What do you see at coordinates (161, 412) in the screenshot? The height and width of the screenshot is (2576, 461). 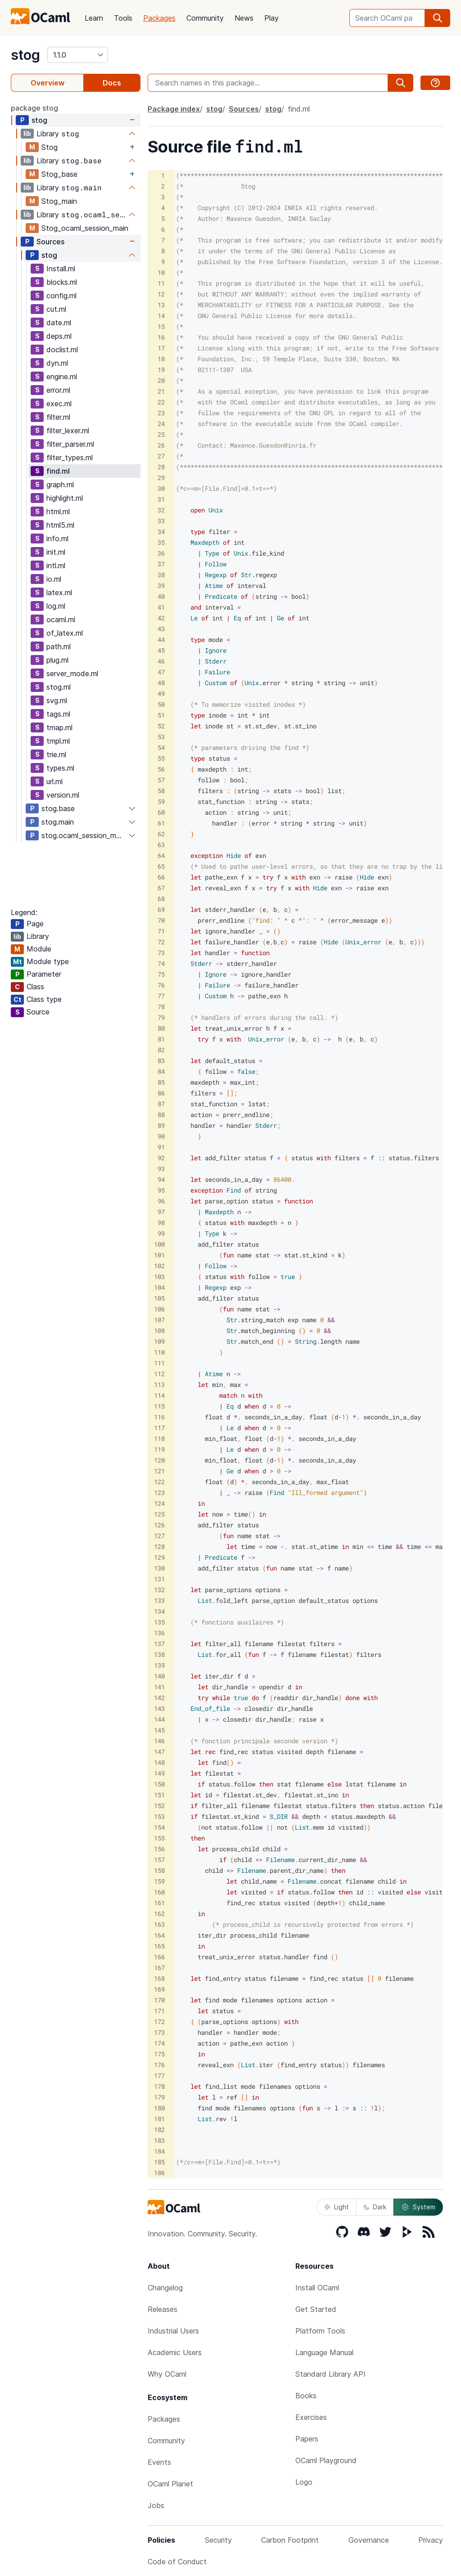 I see `23` at bounding box center [161, 412].